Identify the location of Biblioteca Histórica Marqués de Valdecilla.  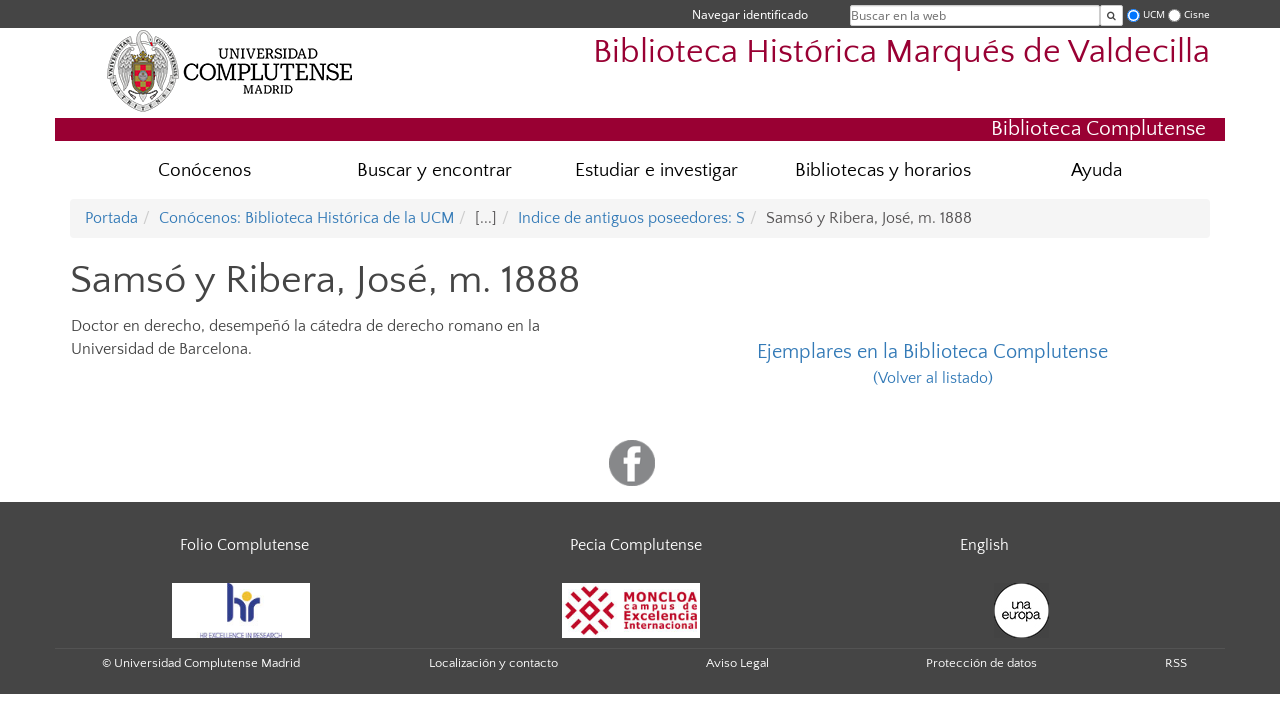
(901, 52).